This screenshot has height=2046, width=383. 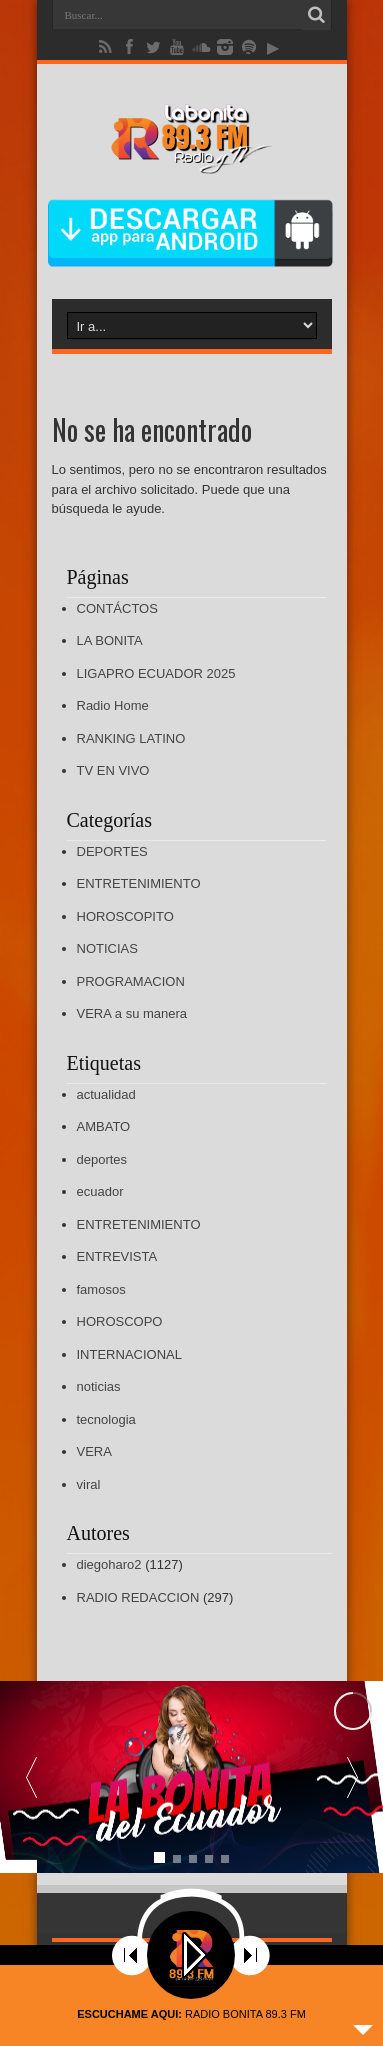 What do you see at coordinates (104, 1126) in the screenshot?
I see `AMBATO` at bounding box center [104, 1126].